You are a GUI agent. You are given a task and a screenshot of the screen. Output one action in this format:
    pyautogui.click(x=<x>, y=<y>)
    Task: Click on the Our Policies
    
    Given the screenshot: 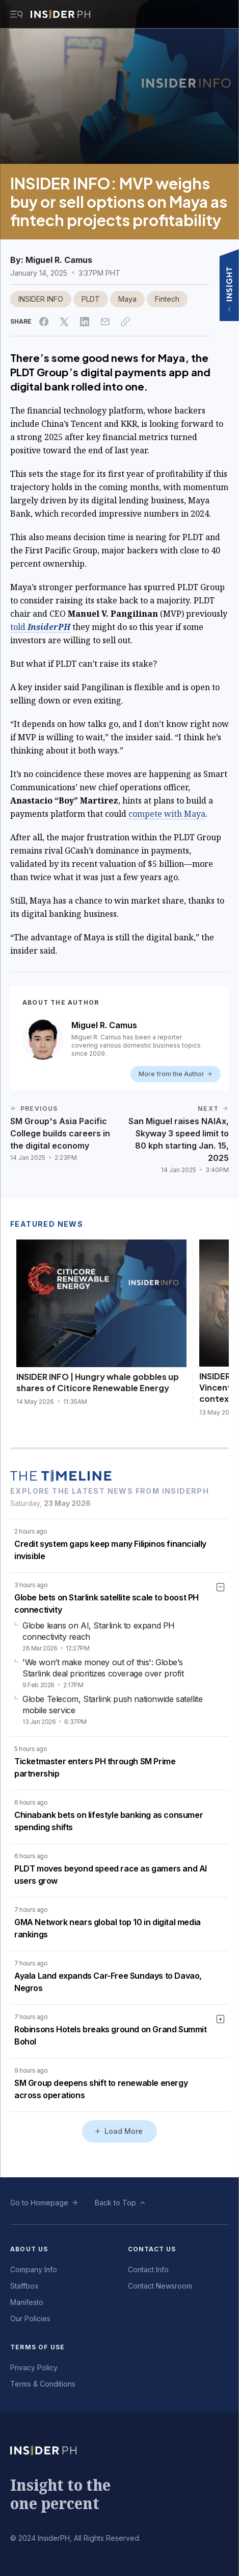 What is the action you would take?
    pyautogui.click(x=30, y=2318)
    